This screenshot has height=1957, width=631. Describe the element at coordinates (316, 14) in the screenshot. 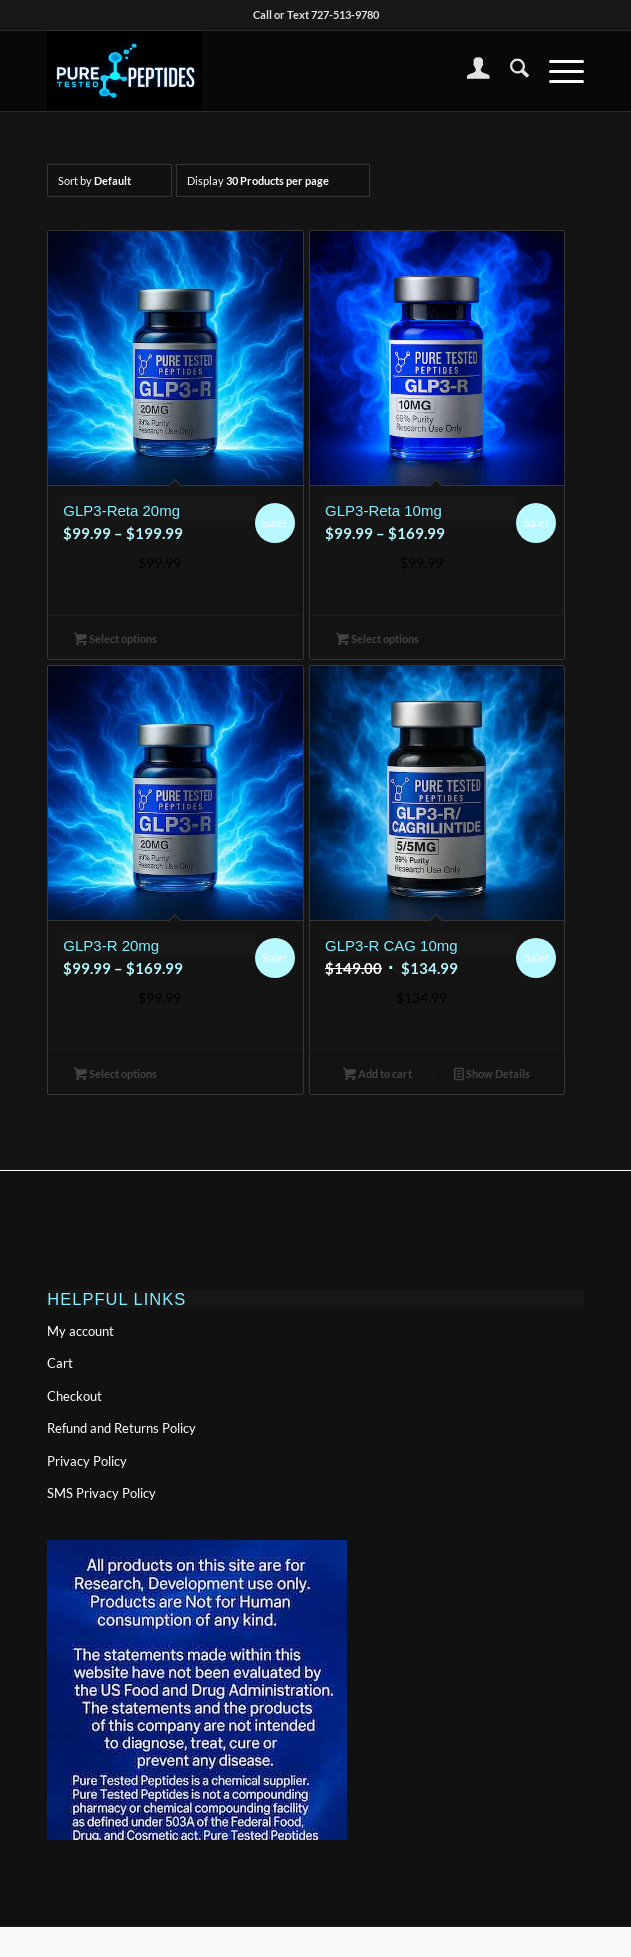

I see `Call or Text 727-513-9780` at that location.